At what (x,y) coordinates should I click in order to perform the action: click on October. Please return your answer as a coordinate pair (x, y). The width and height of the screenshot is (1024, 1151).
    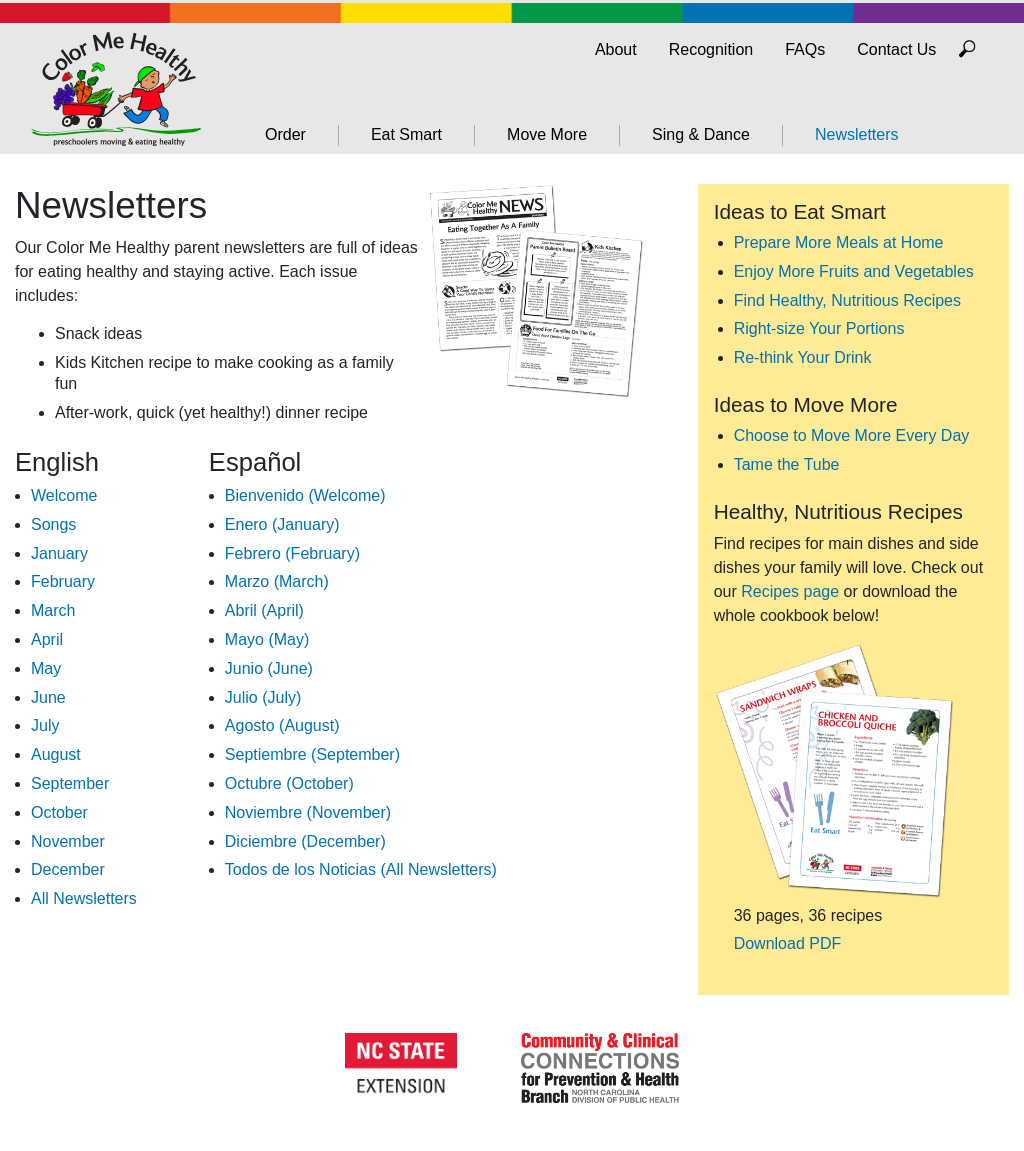
    Looking at the image, I should click on (59, 812).